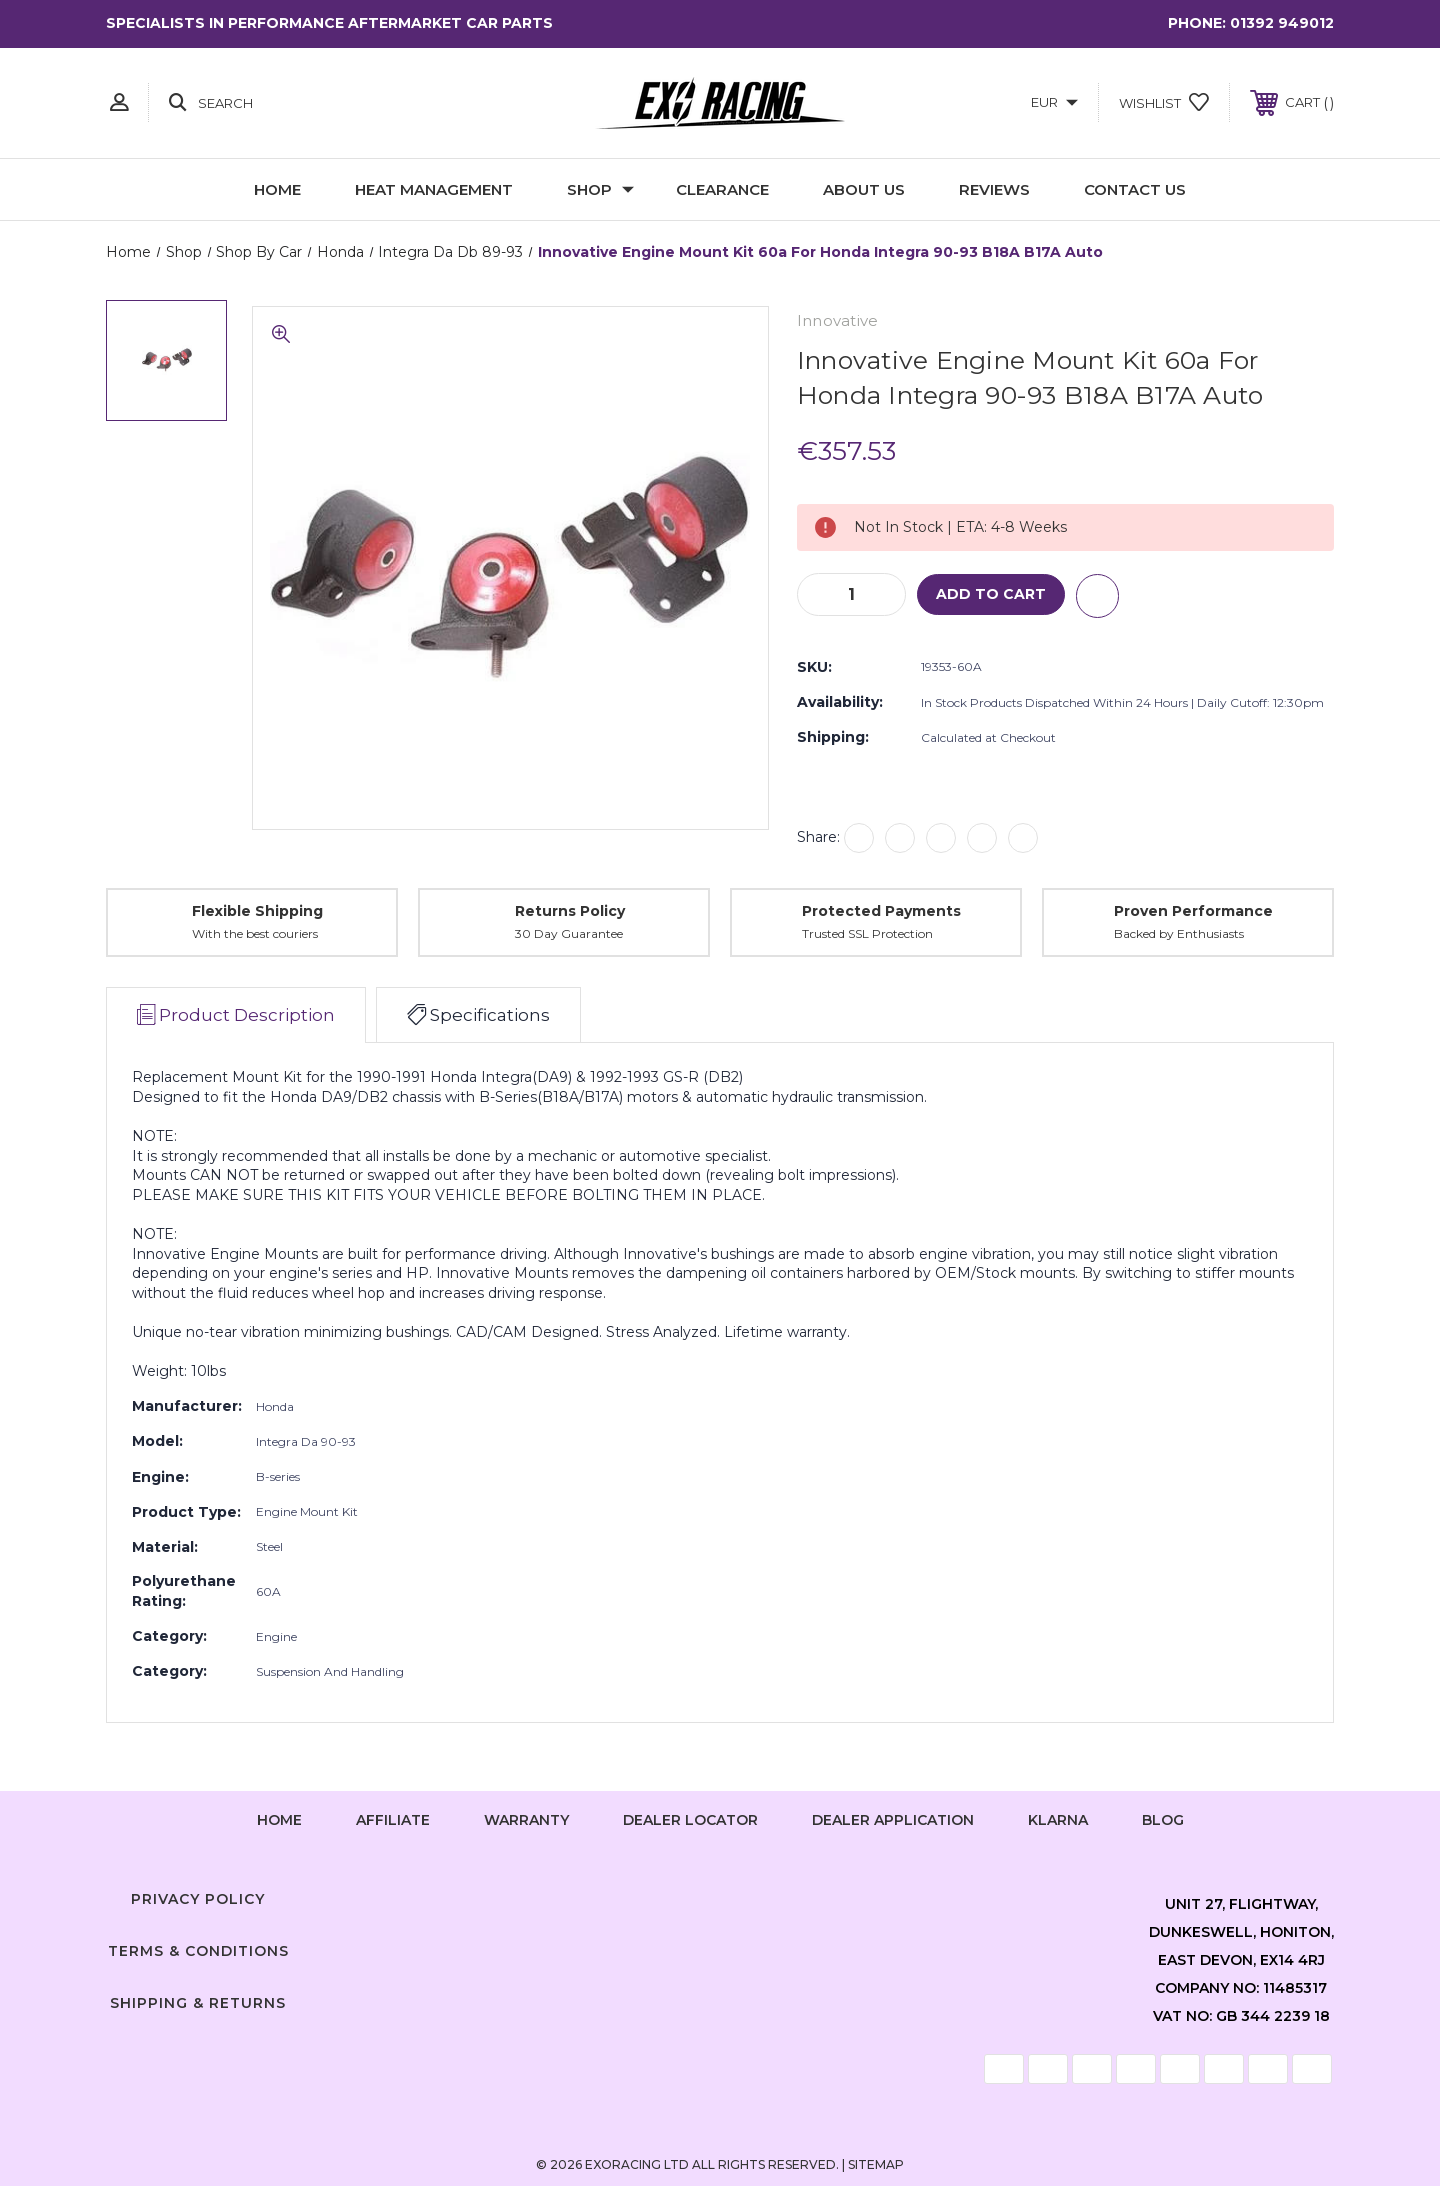  What do you see at coordinates (526, 1821) in the screenshot?
I see `Warranty` at bounding box center [526, 1821].